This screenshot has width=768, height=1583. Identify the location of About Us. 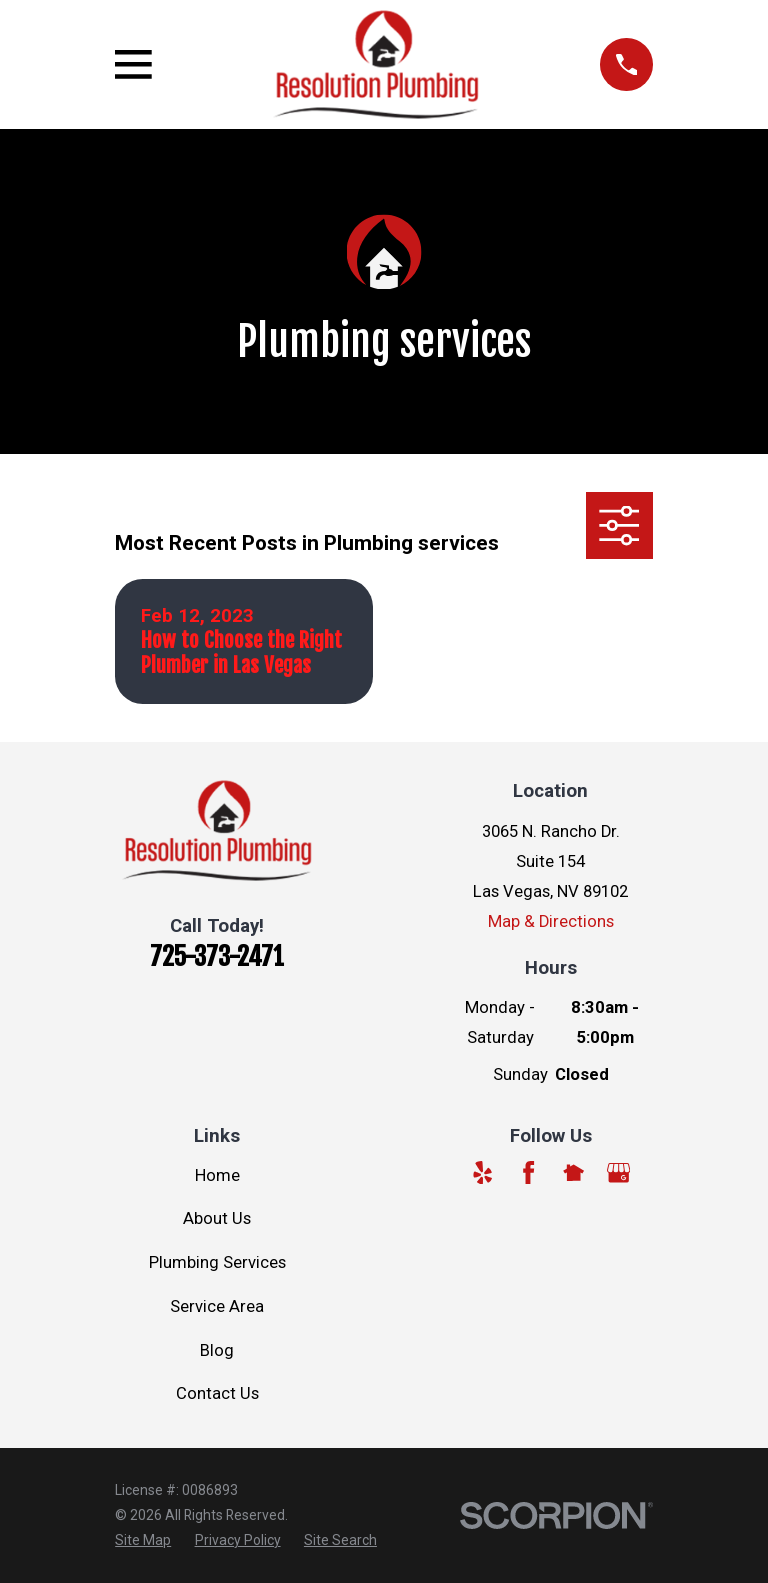
(217, 1218).